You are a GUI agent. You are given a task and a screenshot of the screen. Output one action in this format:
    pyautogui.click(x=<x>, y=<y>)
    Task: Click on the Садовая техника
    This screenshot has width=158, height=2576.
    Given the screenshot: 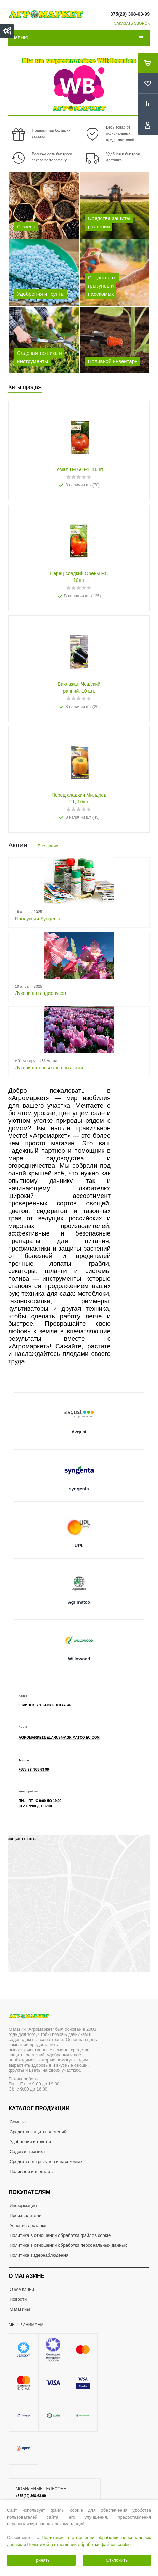 What is the action you would take?
    pyautogui.click(x=27, y=2151)
    